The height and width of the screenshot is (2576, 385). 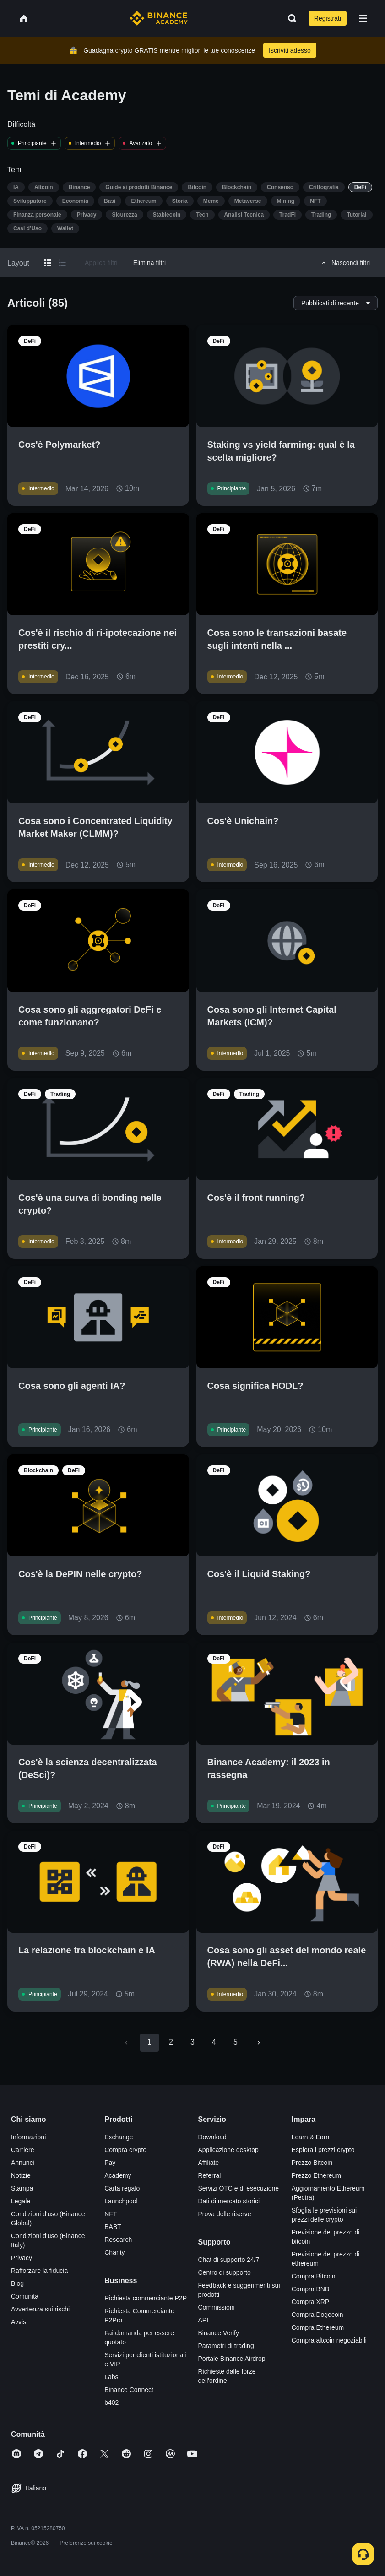 I want to click on [button], so click(x=363, y=18).